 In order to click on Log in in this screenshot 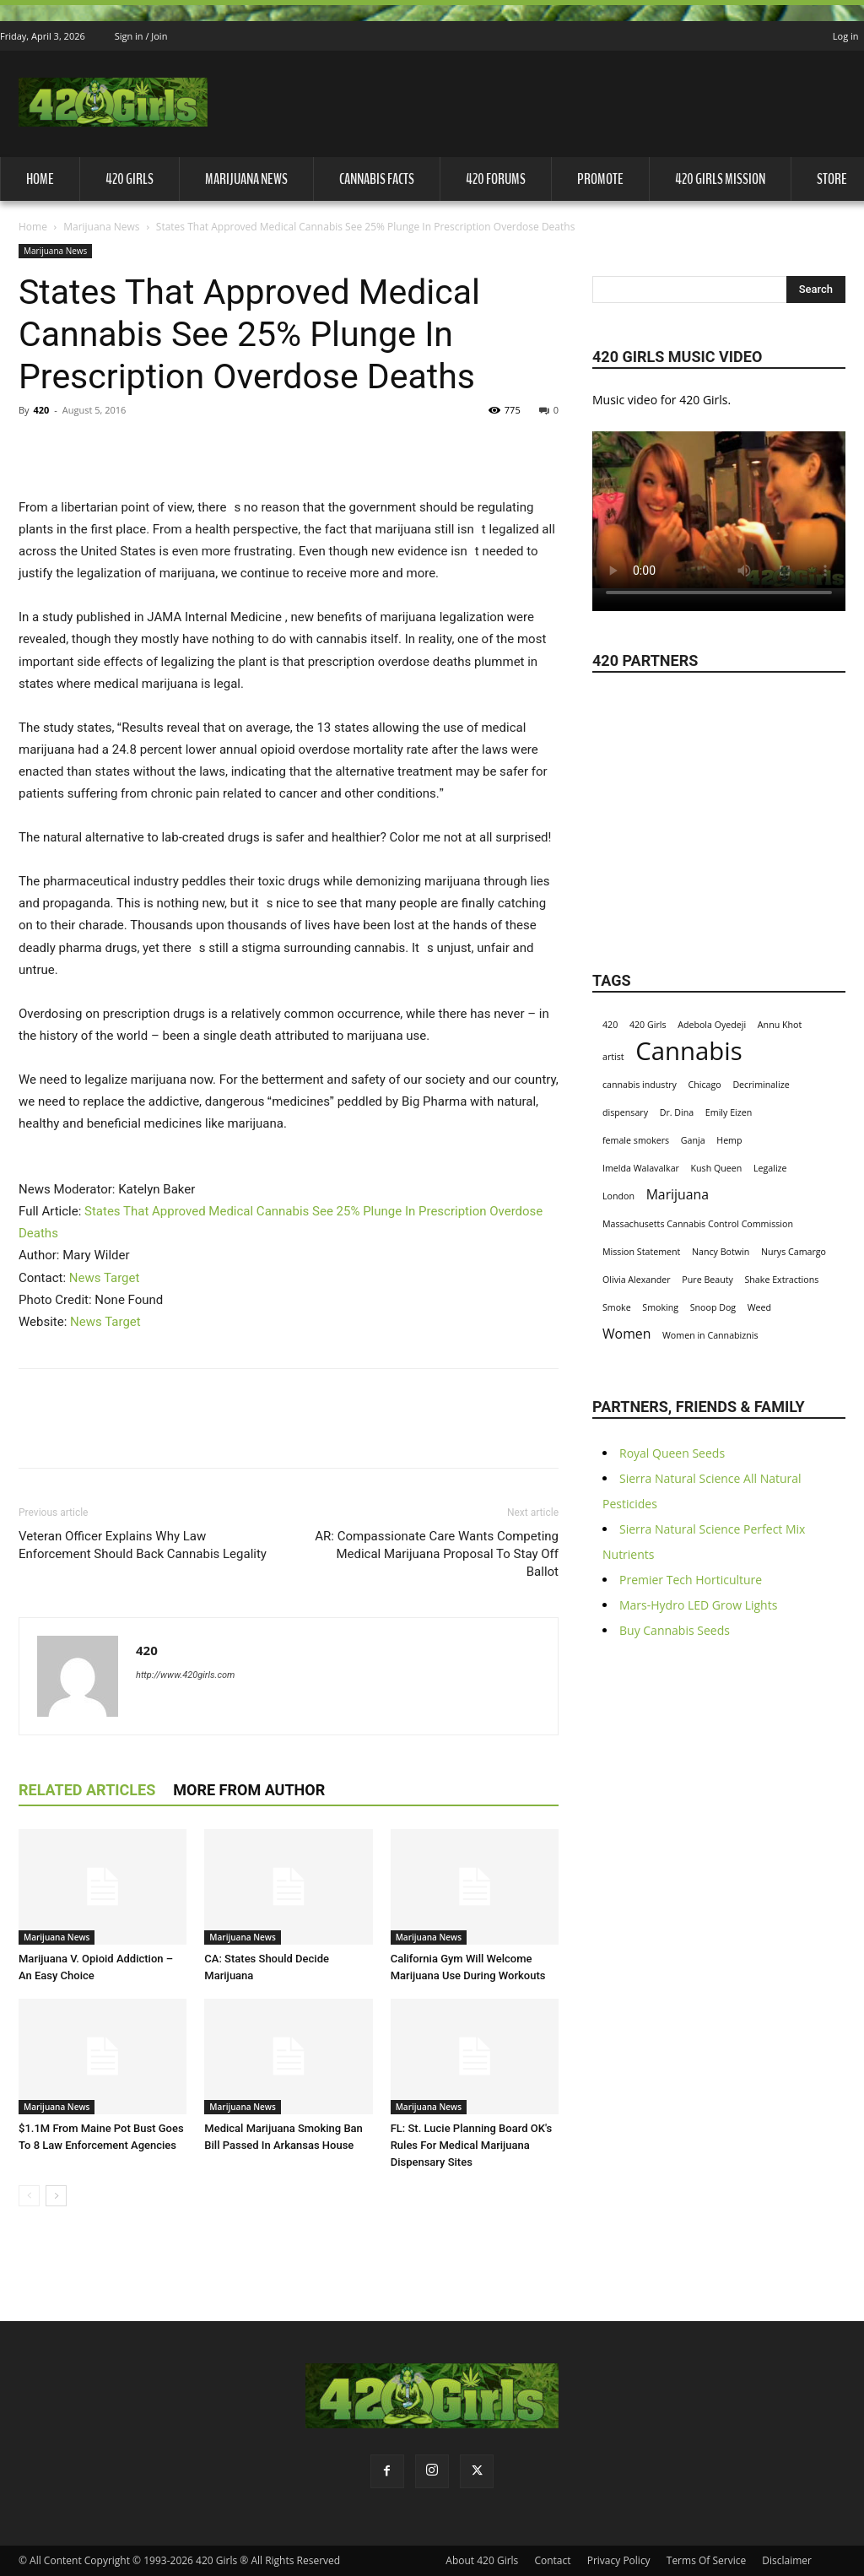, I will do `click(846, 36)`.